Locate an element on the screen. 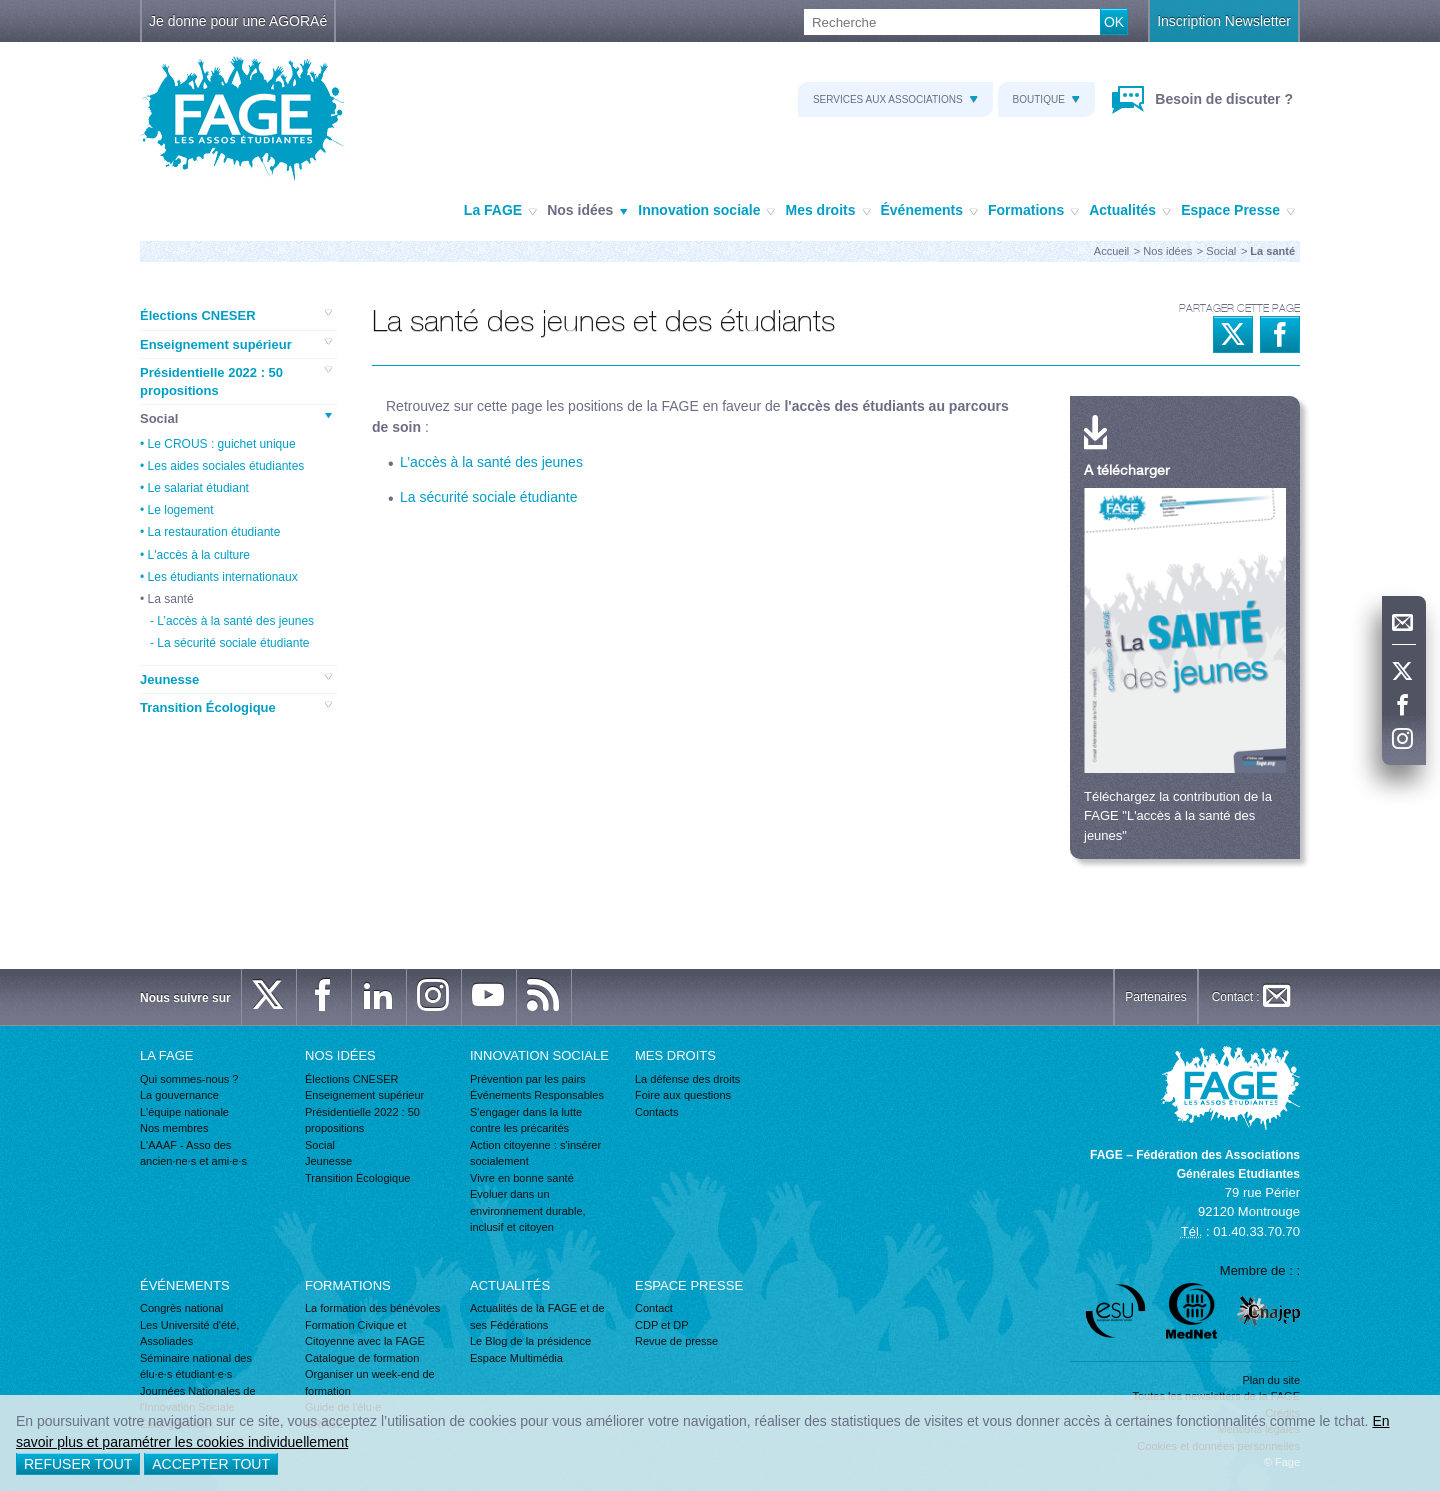 The image size is (1440, 1491). Le Blog de la présidence is located at coordinates (530, 1341).